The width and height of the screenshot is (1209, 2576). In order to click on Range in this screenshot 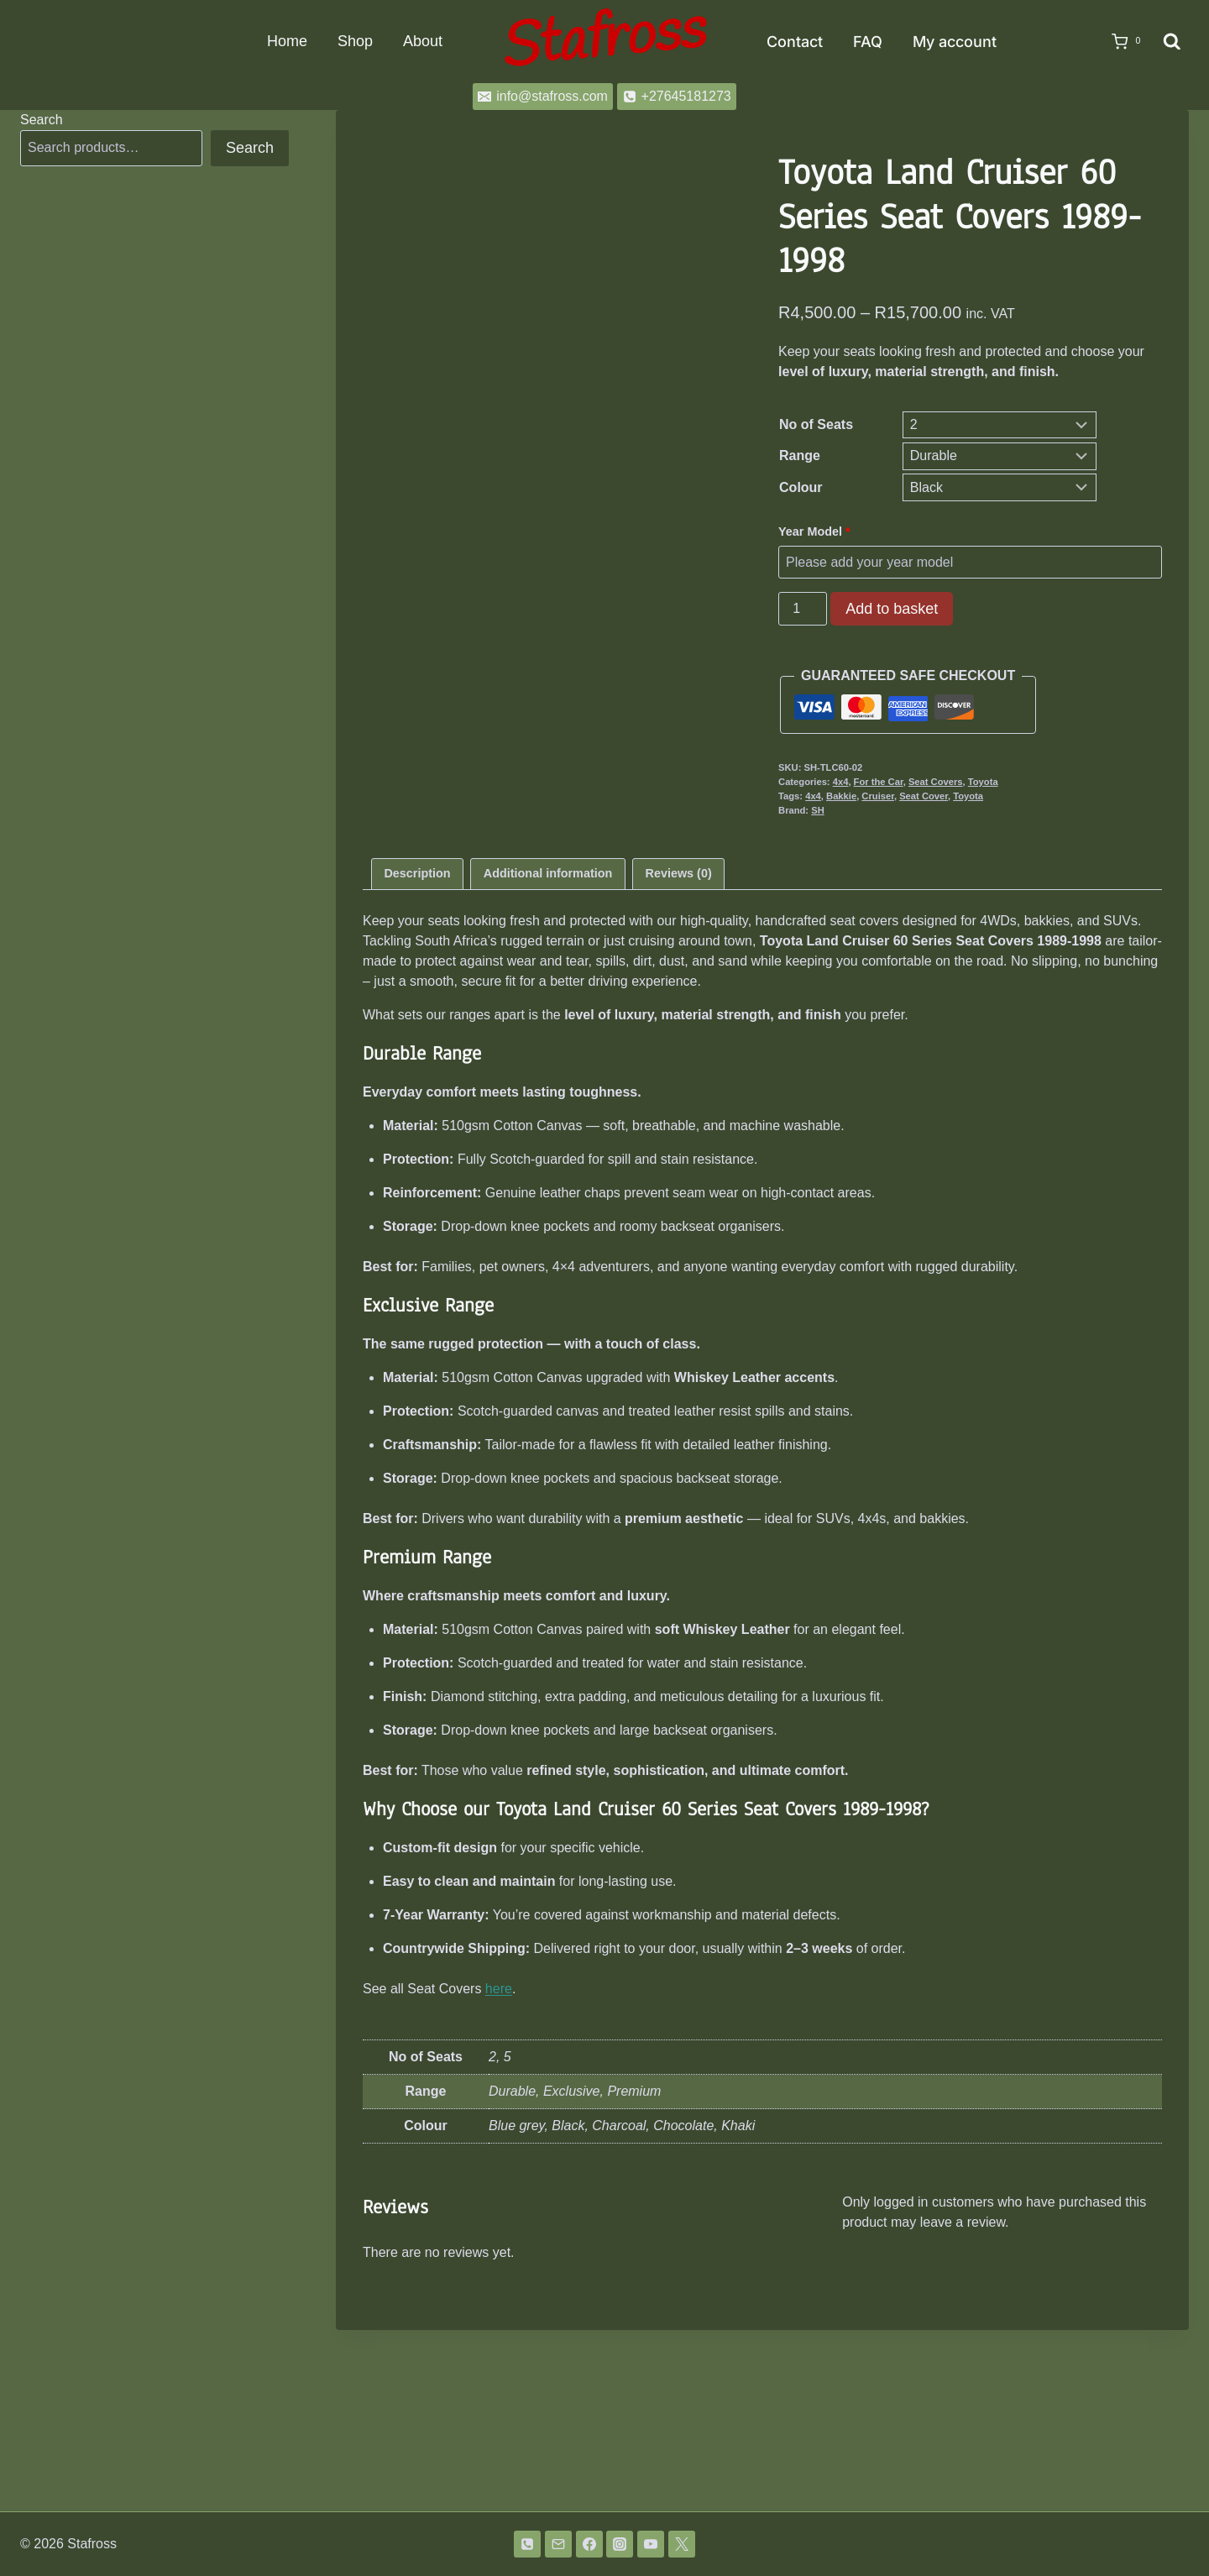, I will do `click(799, 455)`.